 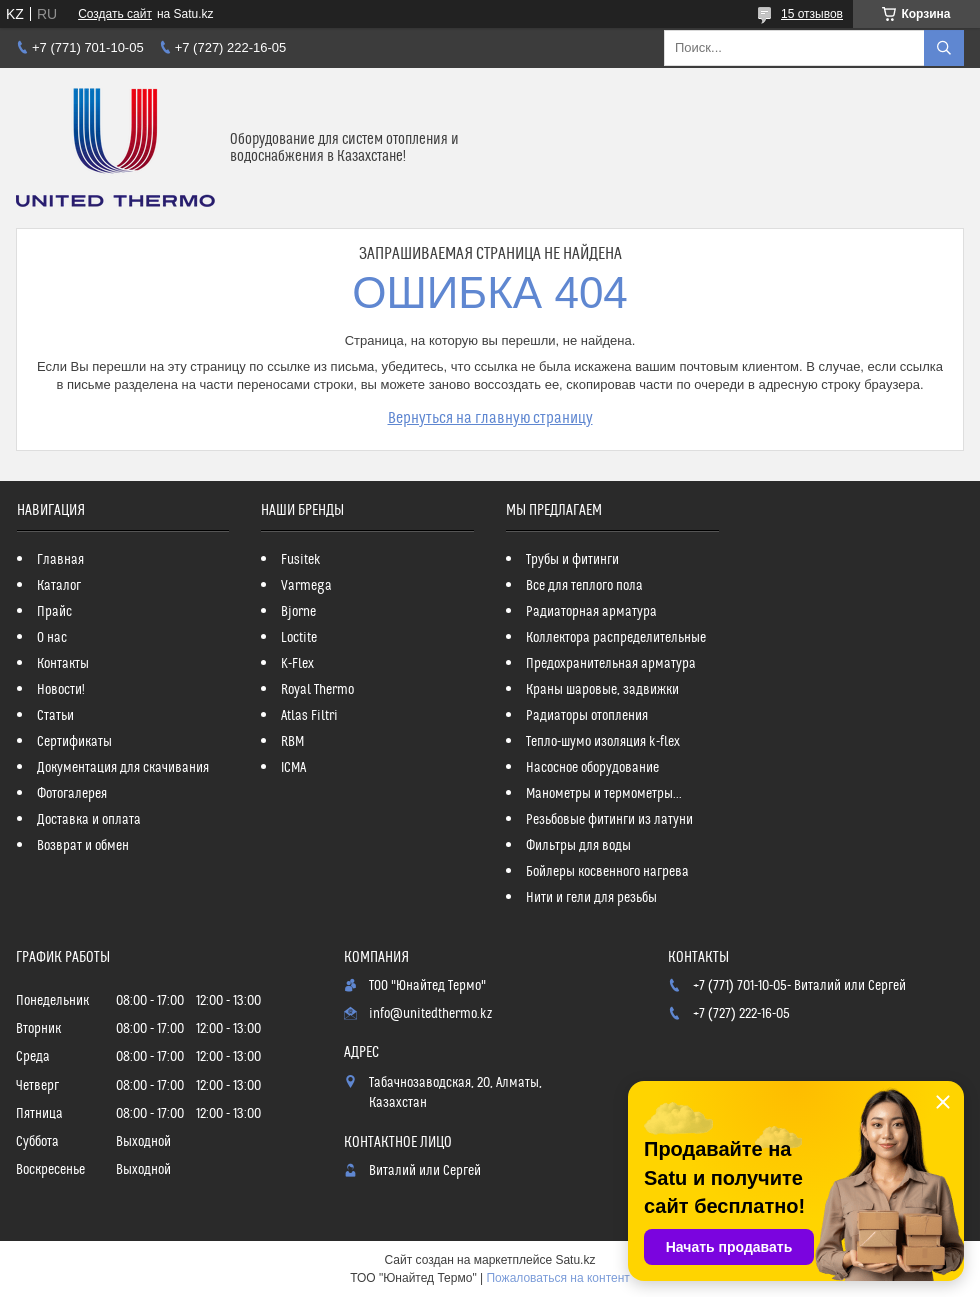 What do you see at coordinates (591, 898) in the screenshot?
I see `Нити и гели для резьбы` at bounding box center [591, 898].